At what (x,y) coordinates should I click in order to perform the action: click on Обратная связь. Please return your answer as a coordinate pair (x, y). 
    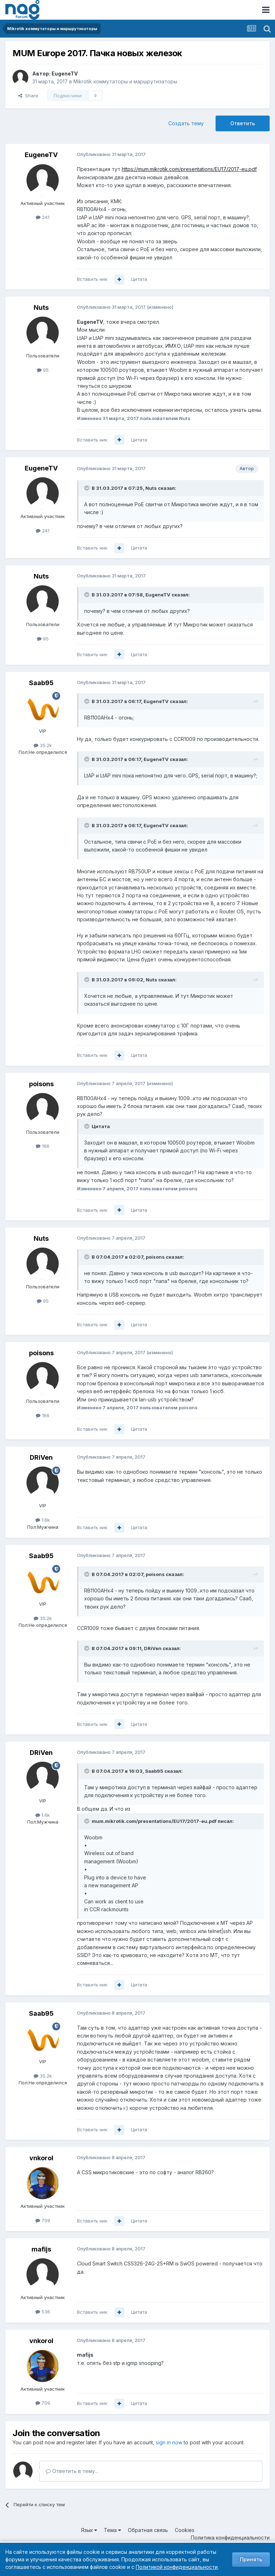
    Looking at the image, I should click on (148, 2530).